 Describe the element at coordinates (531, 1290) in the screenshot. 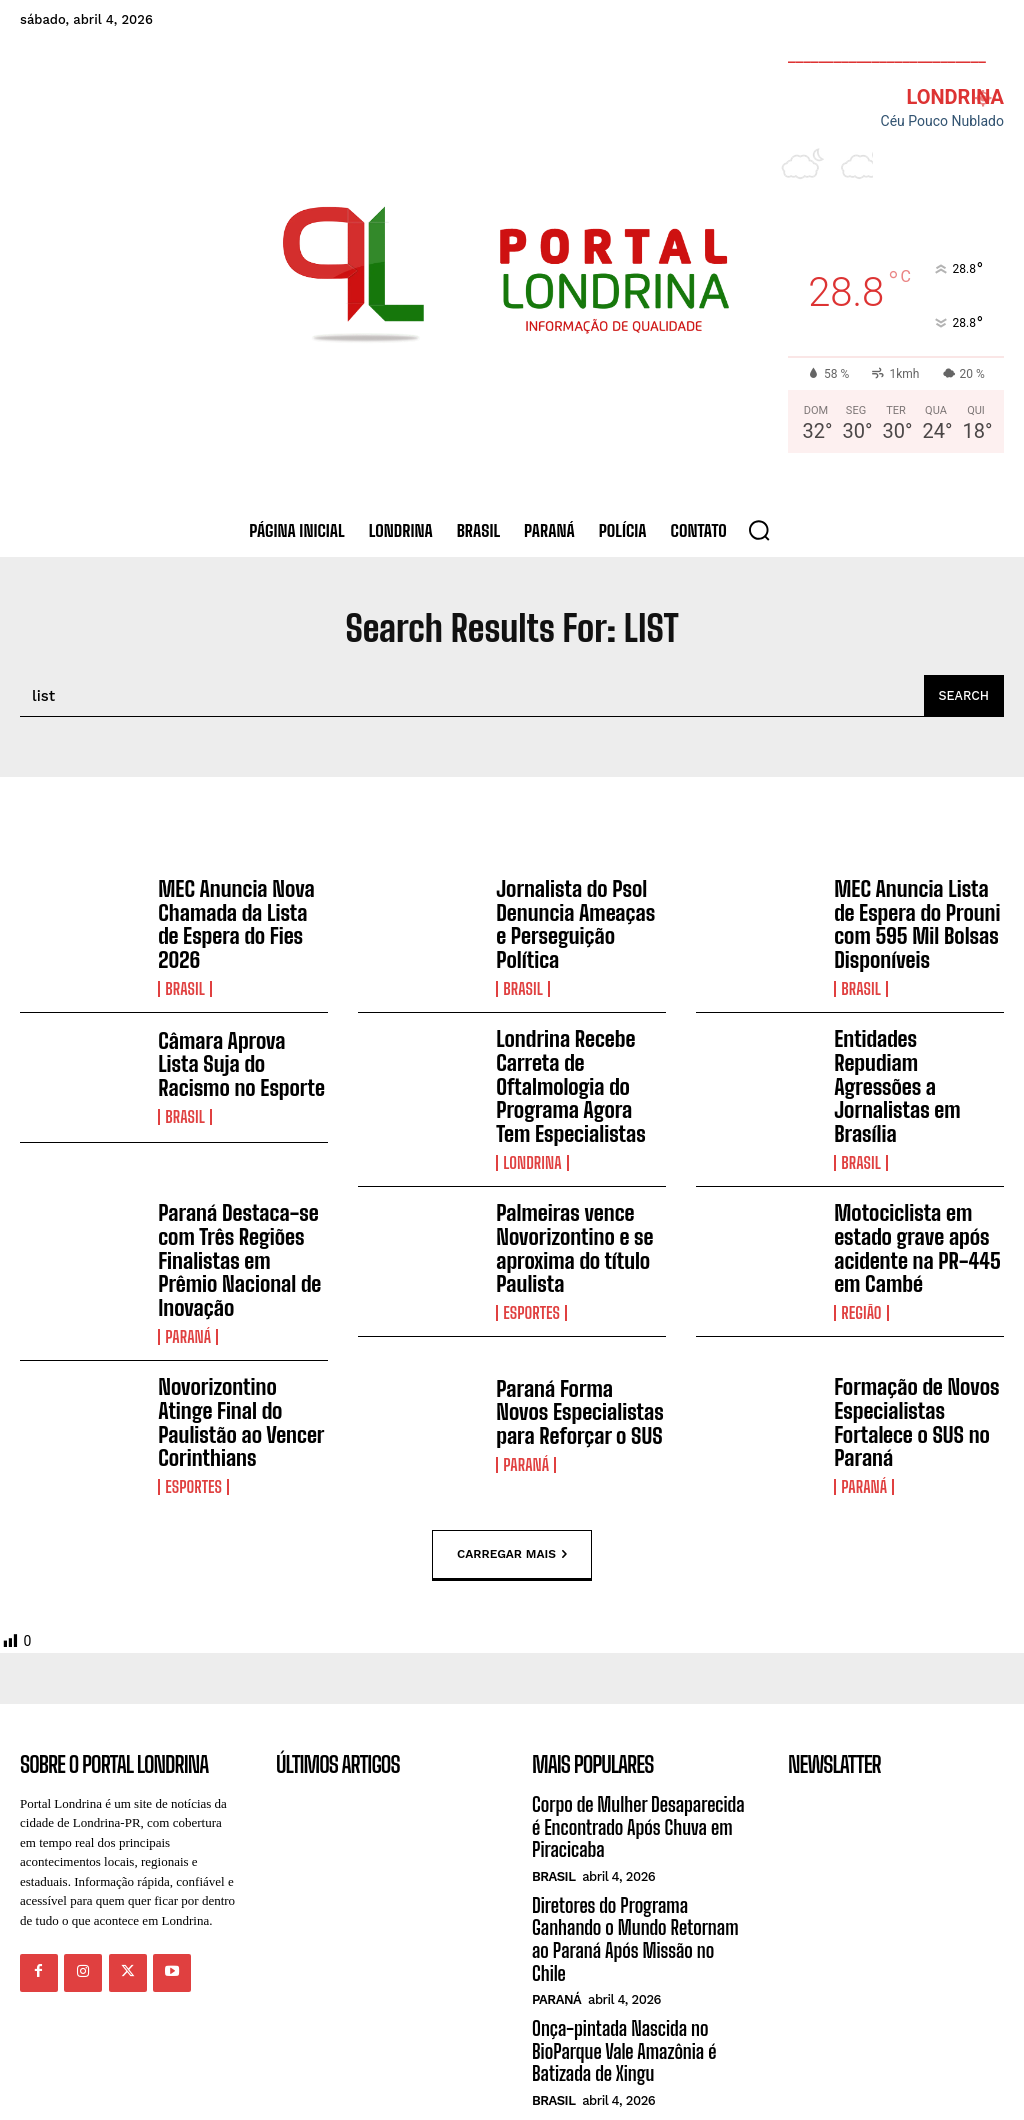

I see `Esportes` at that location.